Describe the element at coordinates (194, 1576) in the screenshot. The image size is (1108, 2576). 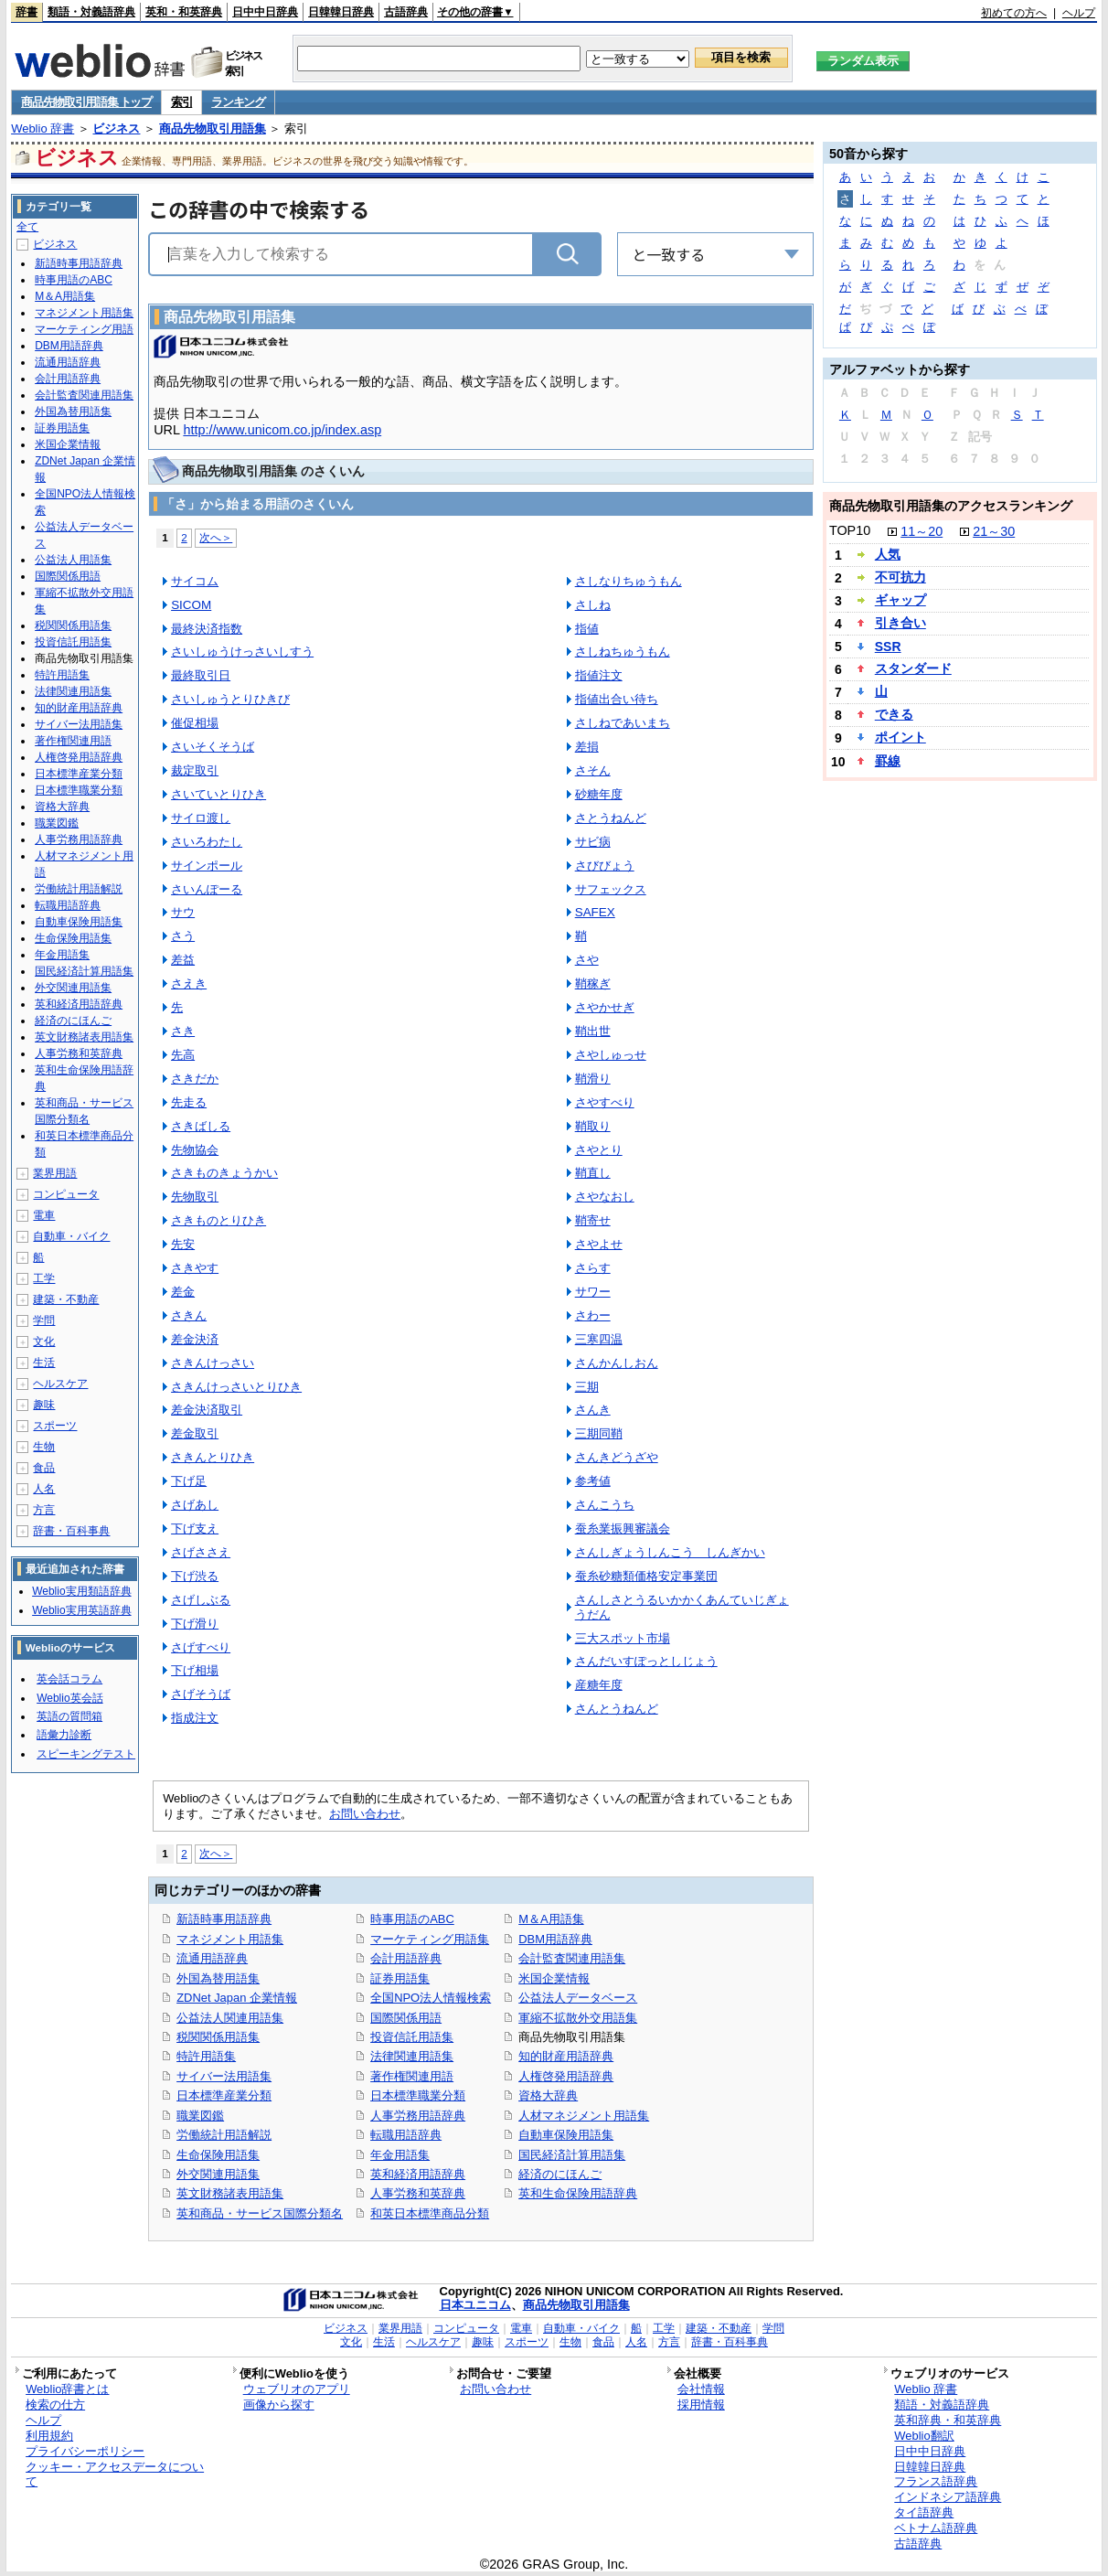
I see `下げ渋る` at that location.